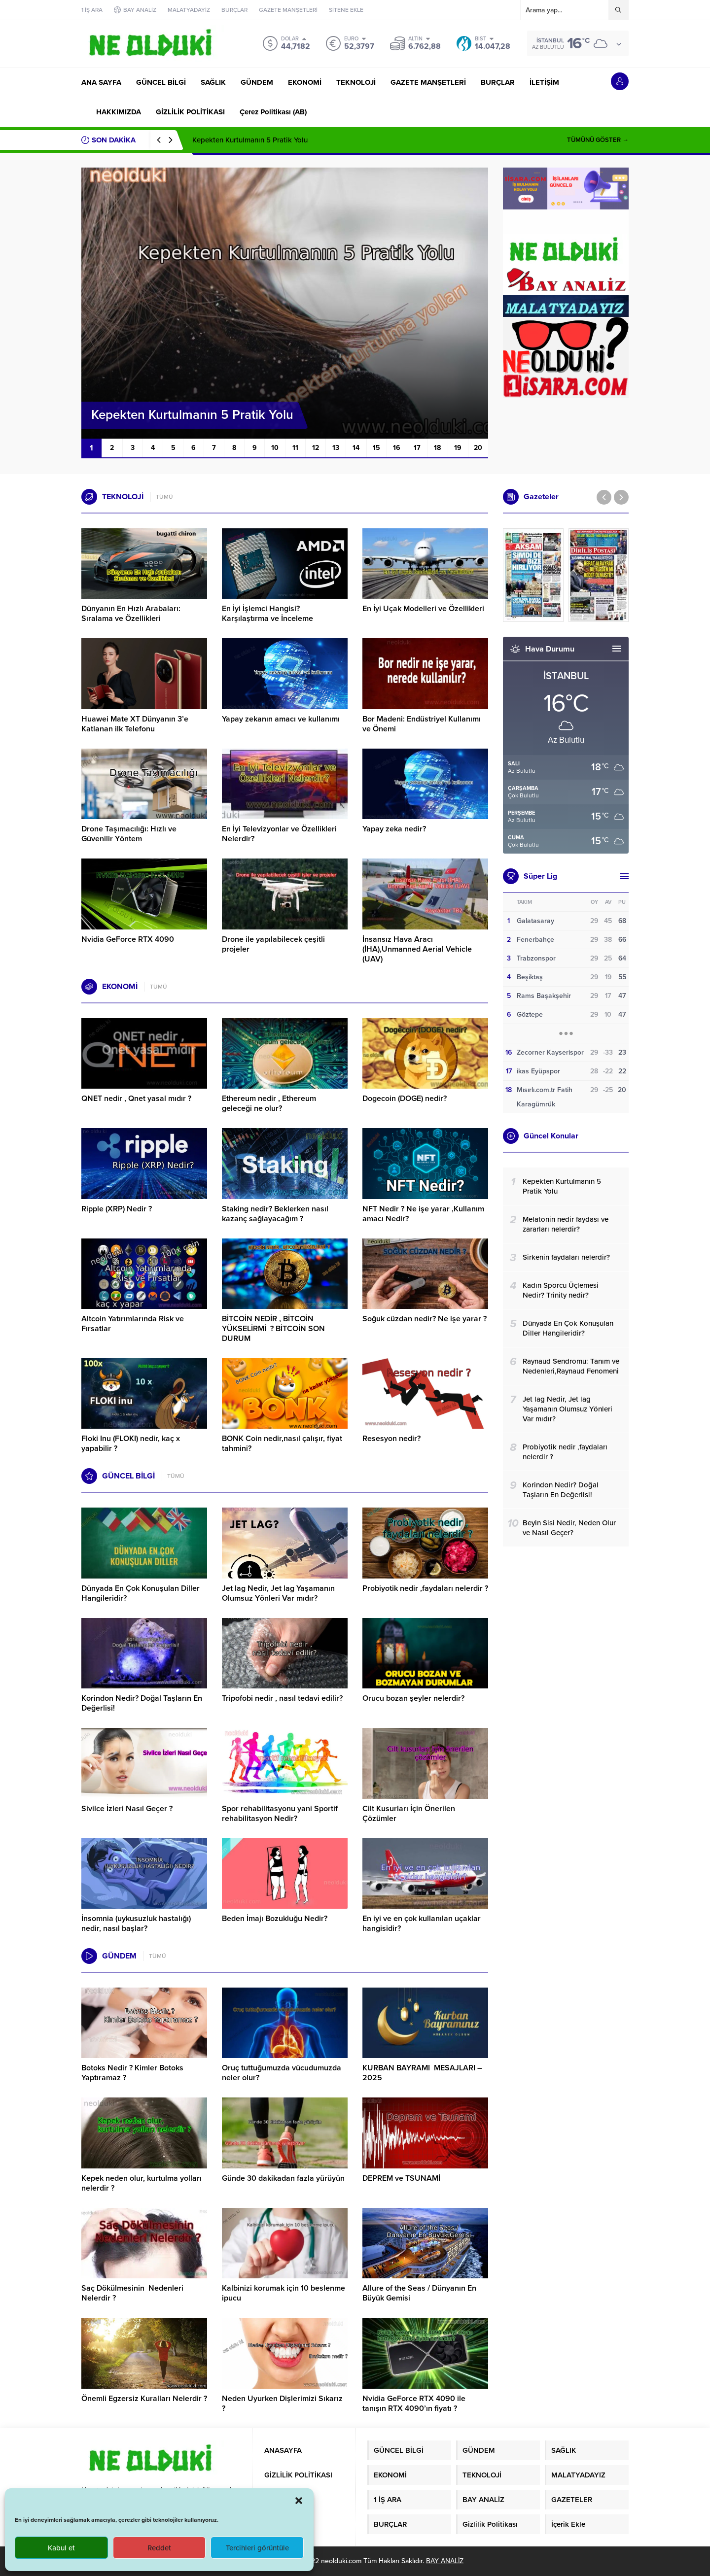 The height and width of the screenshot is (2576, 710). Describe the element at coordinates (396, 448) in the screenshot. I see `16` at that location.